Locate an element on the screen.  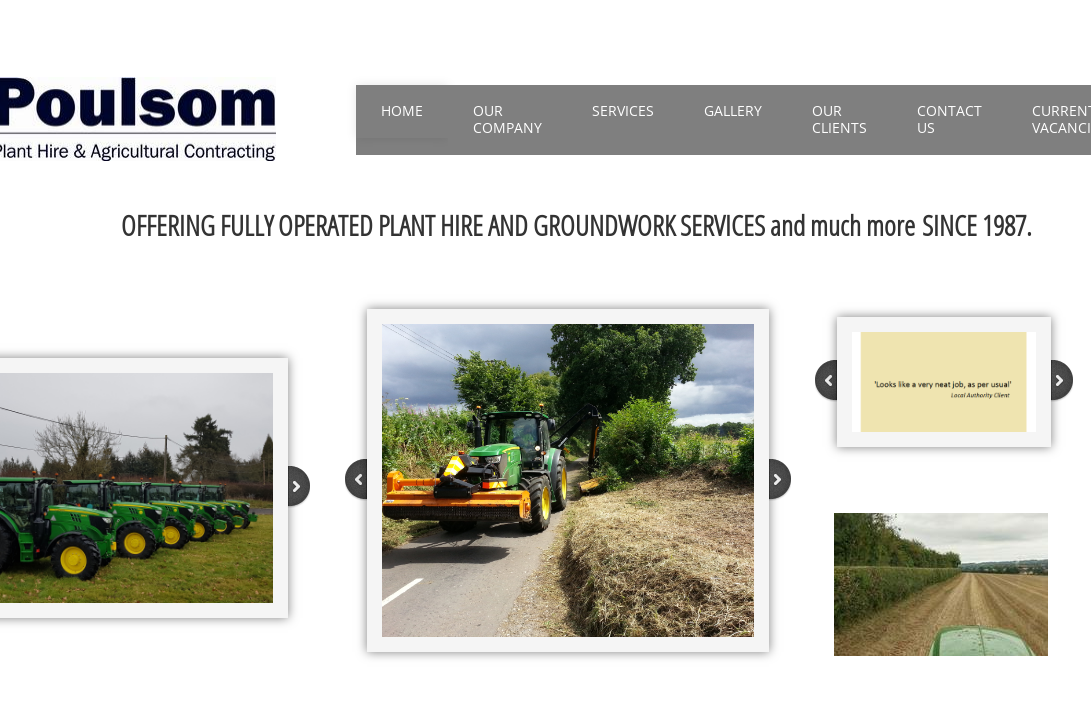
Contact Us is located at coordinates (949, 119).